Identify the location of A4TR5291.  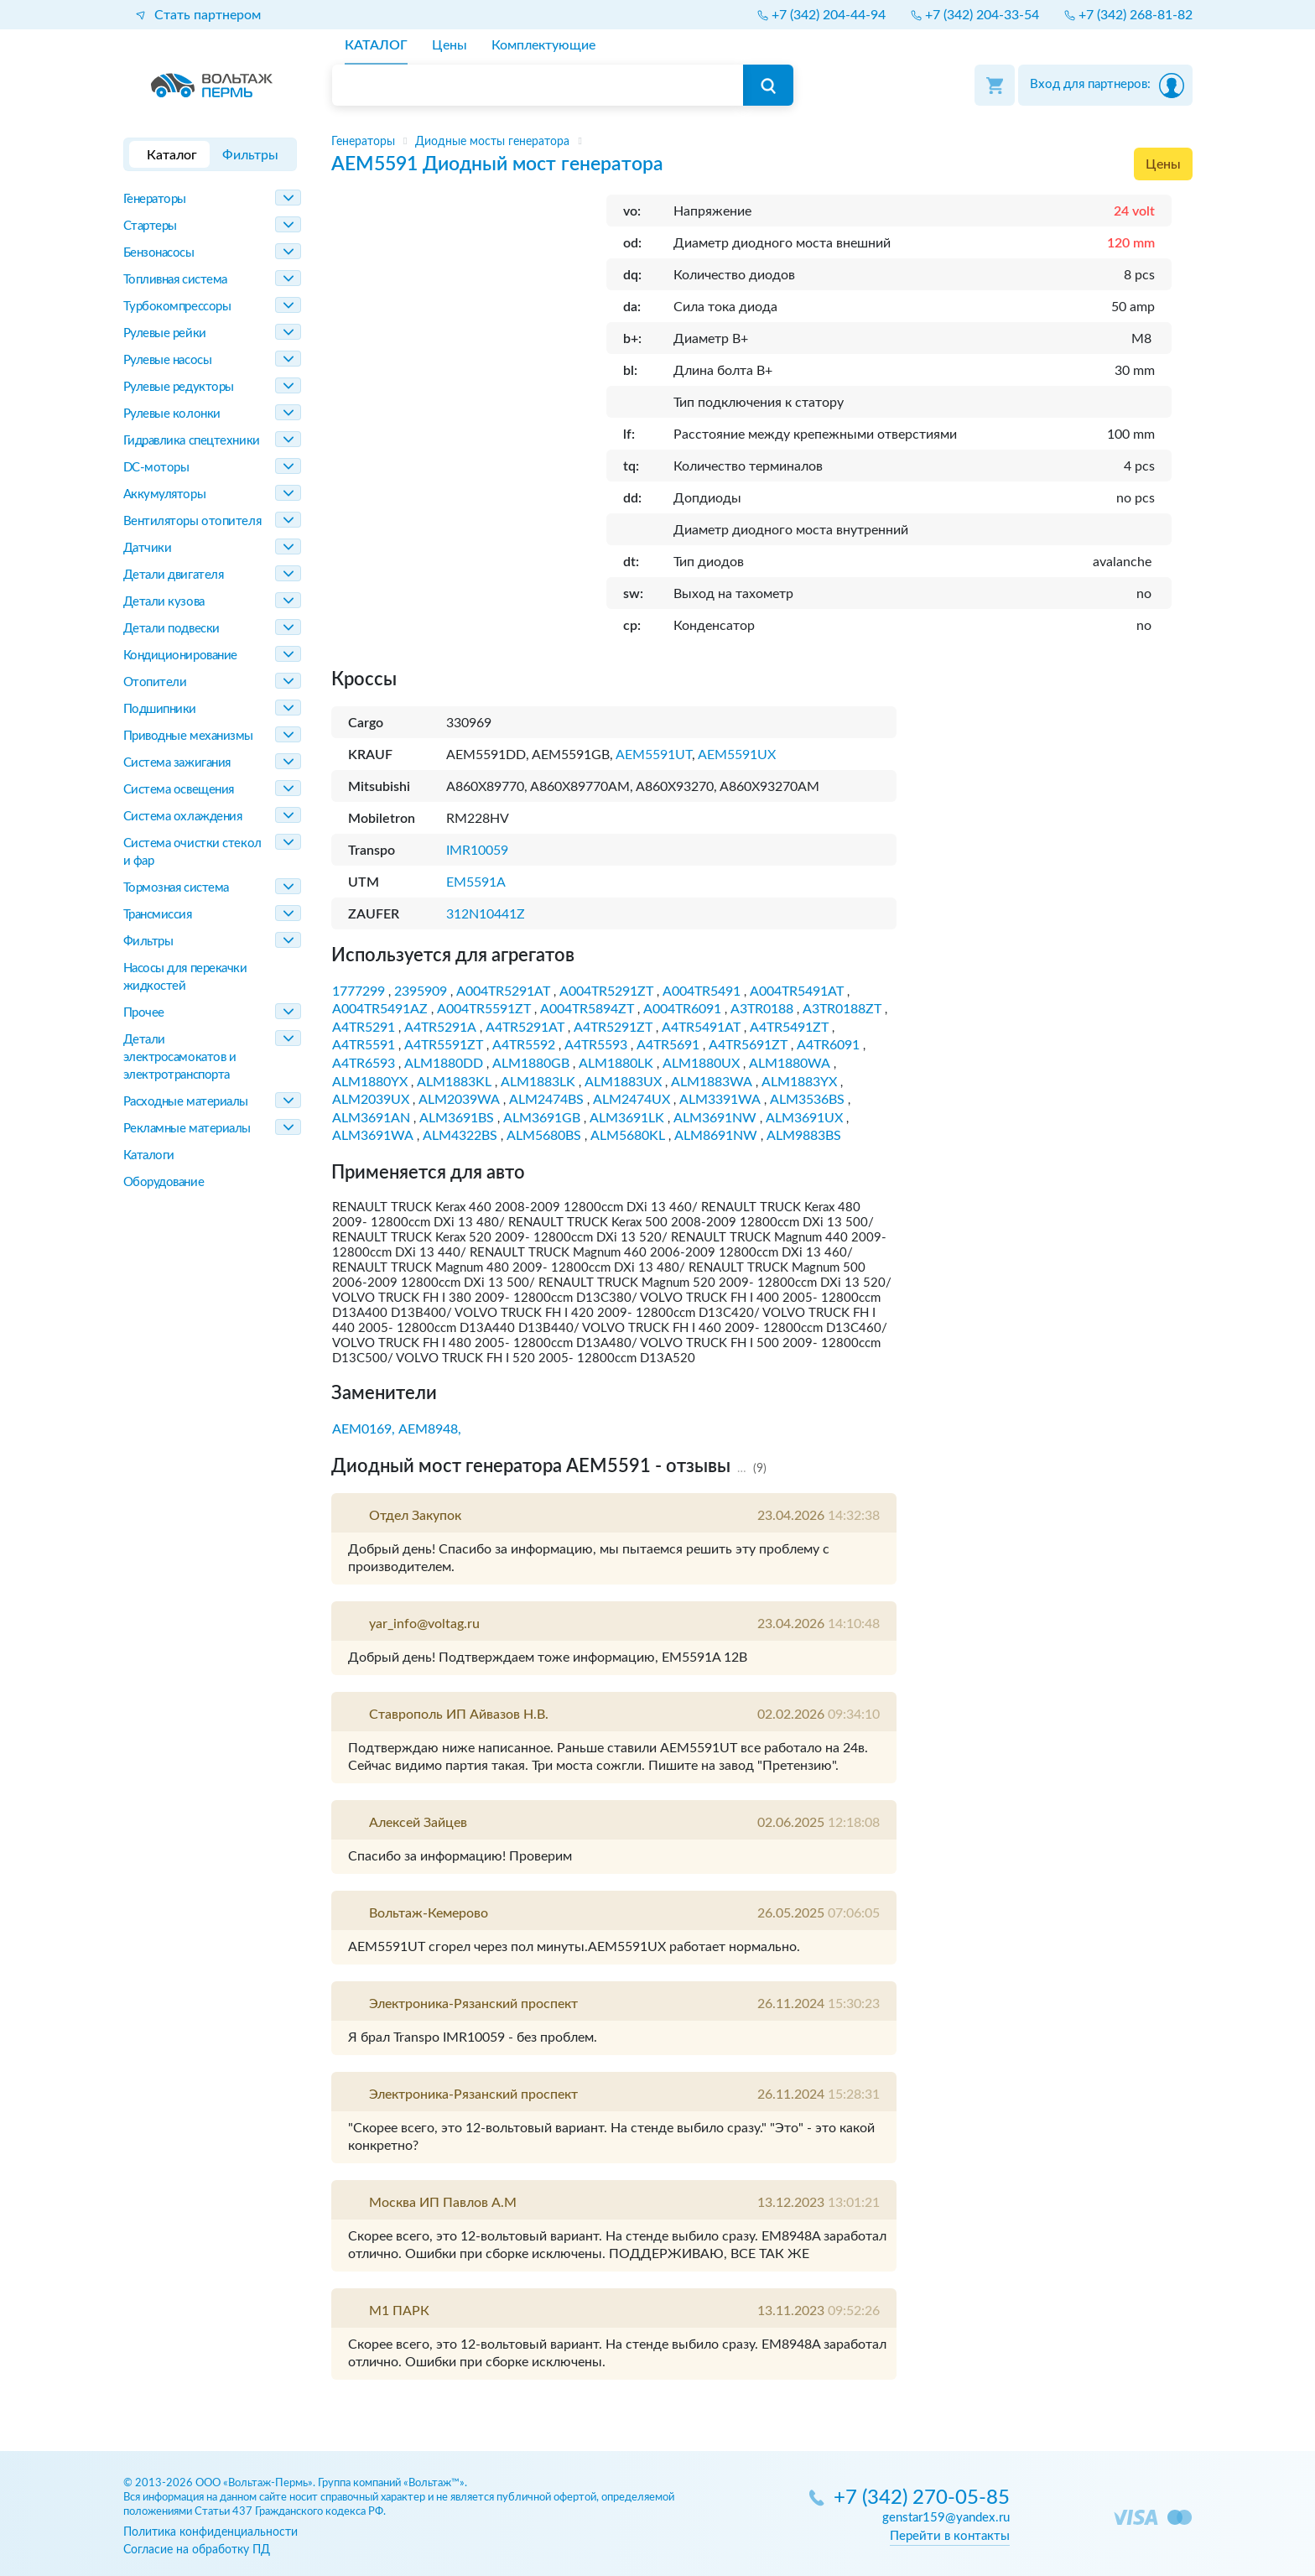
(363, 1027).